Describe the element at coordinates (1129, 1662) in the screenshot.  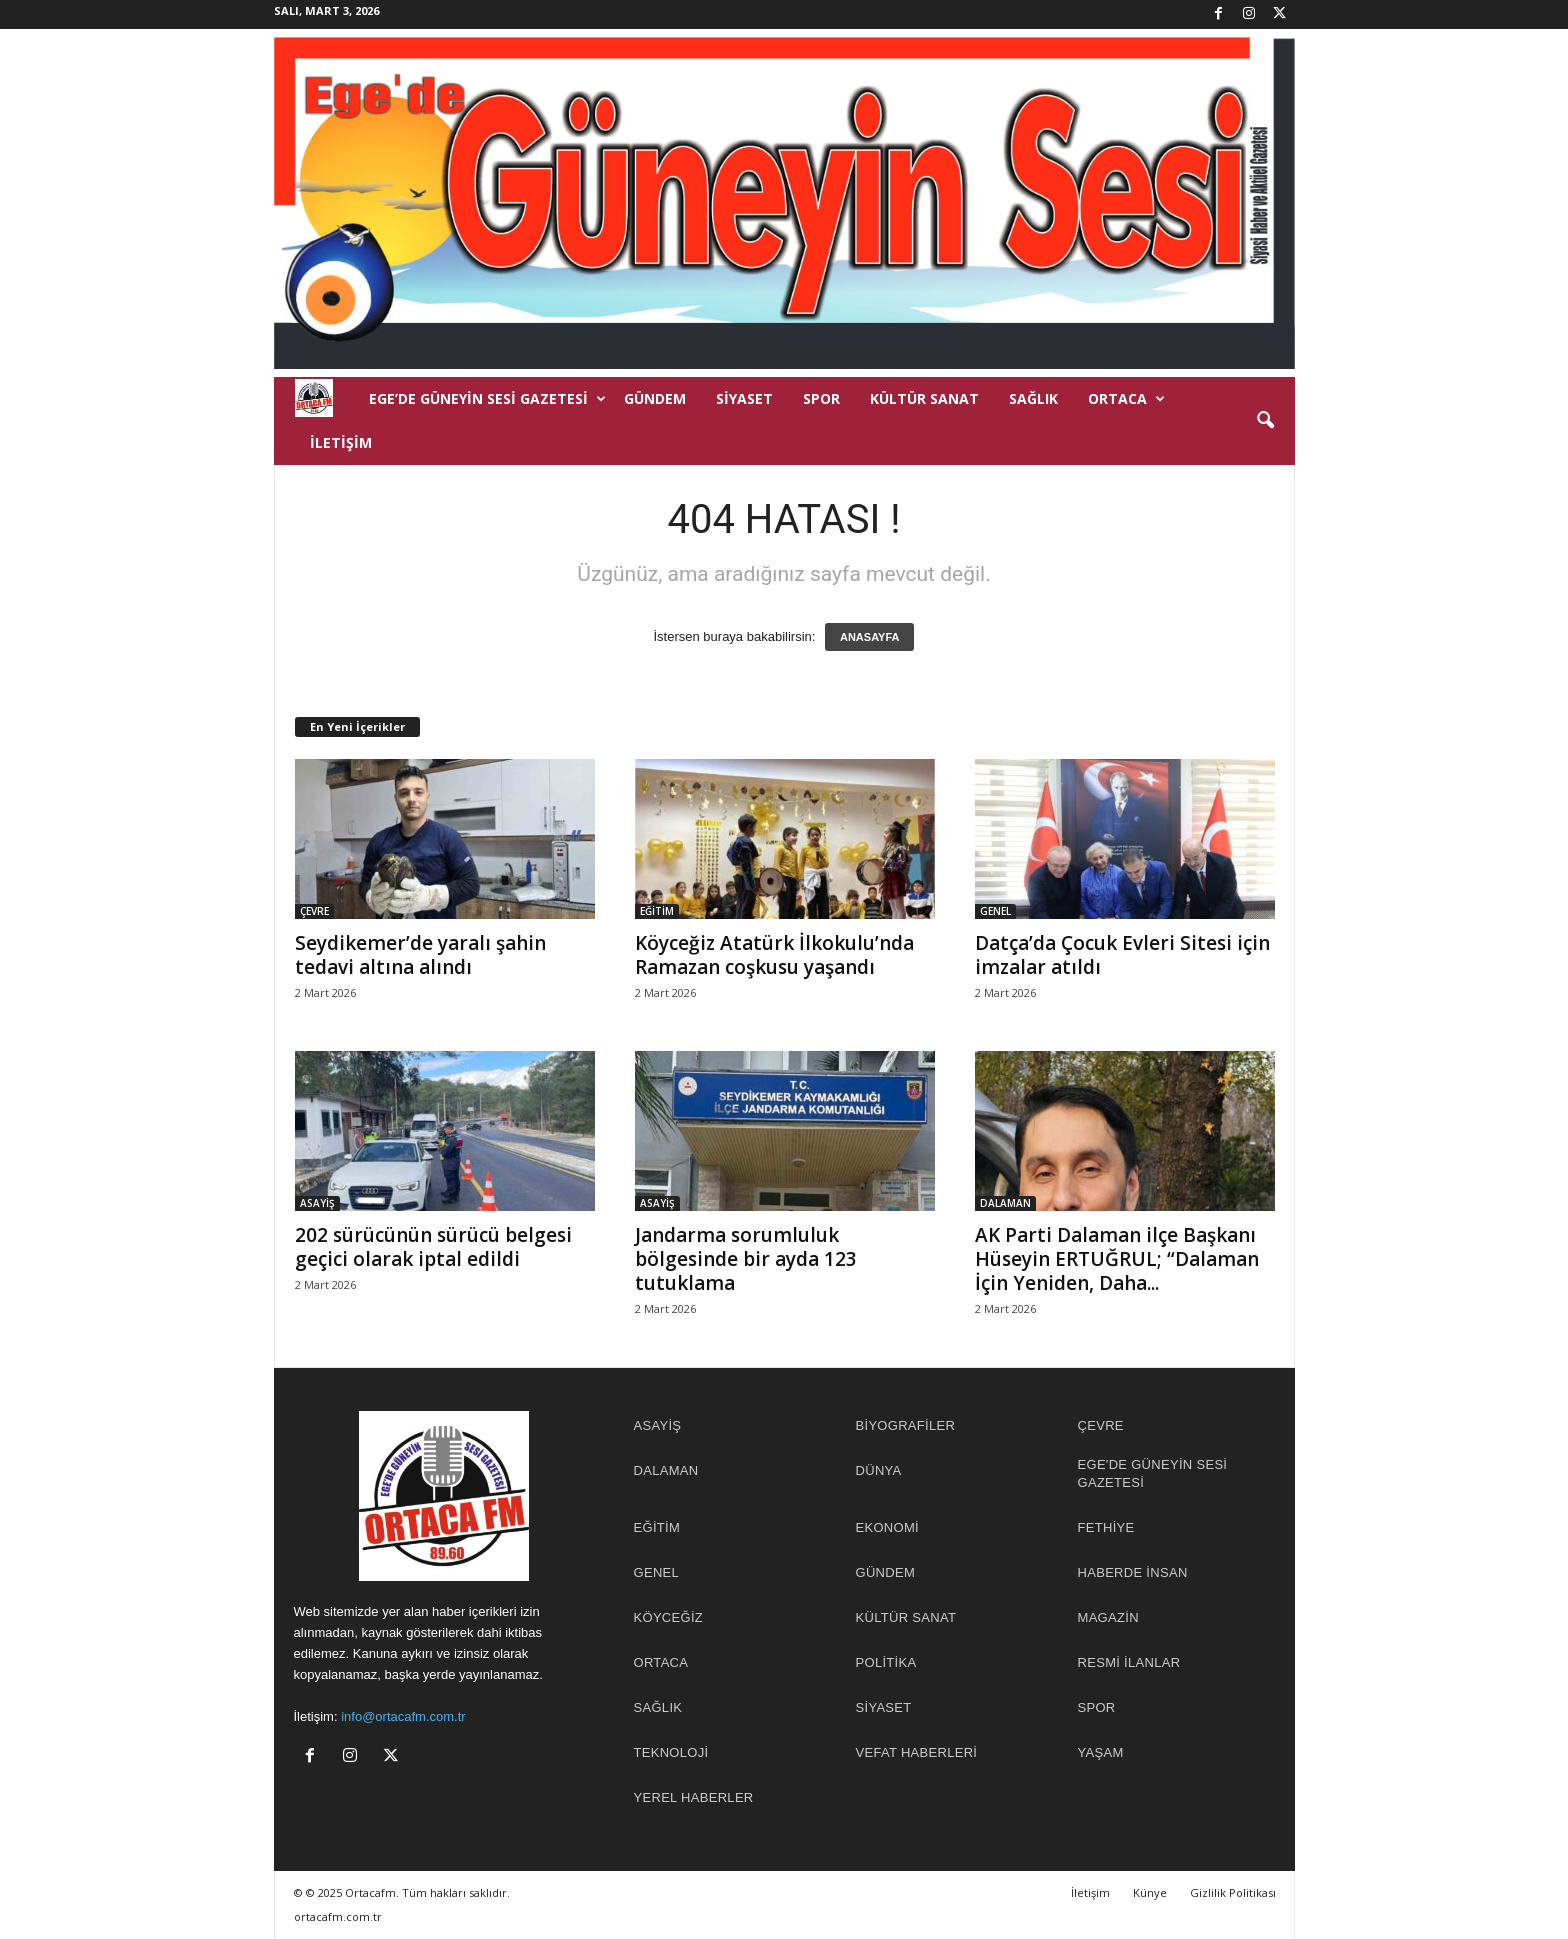
I see `RESMİ İLANLAR` at that location.